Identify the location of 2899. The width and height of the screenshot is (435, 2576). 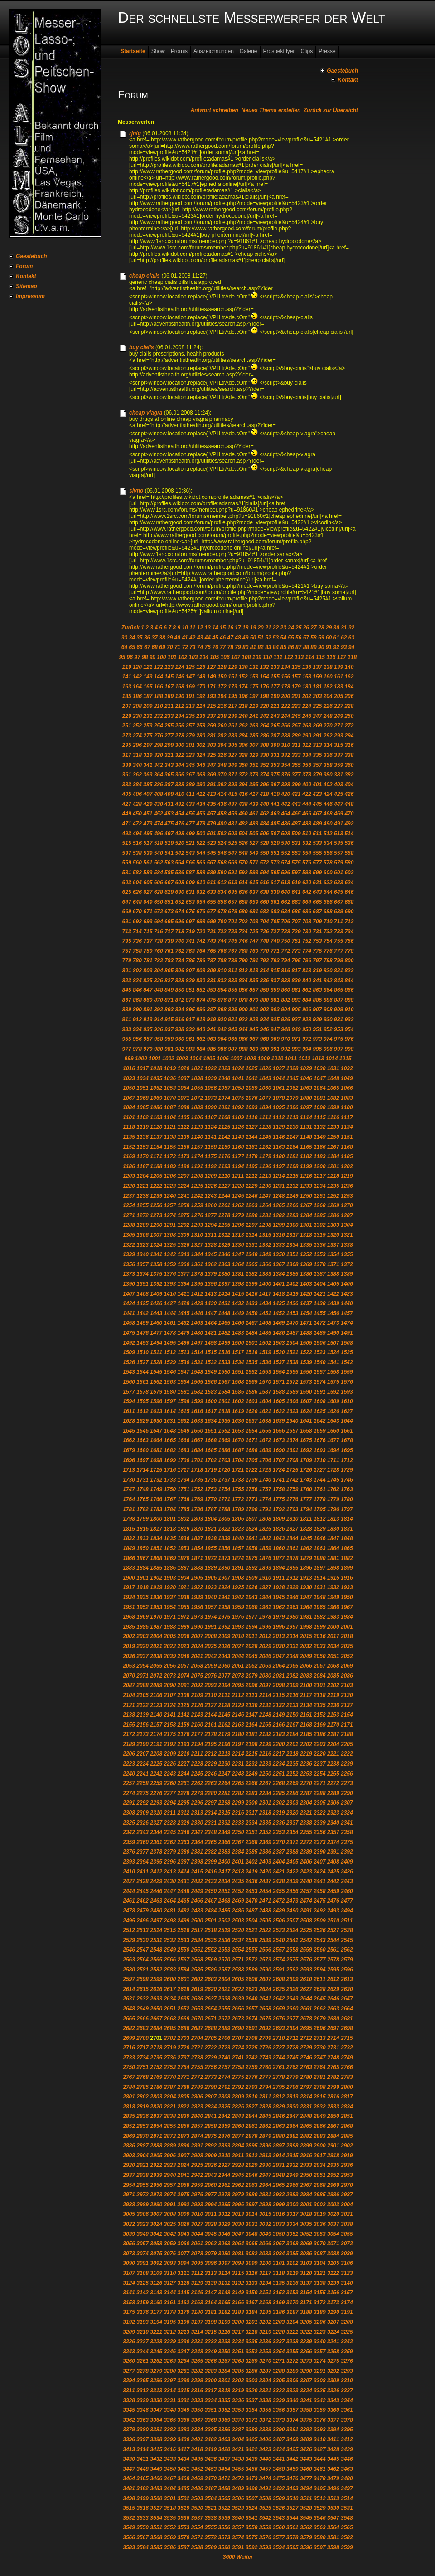
(306, 2145).